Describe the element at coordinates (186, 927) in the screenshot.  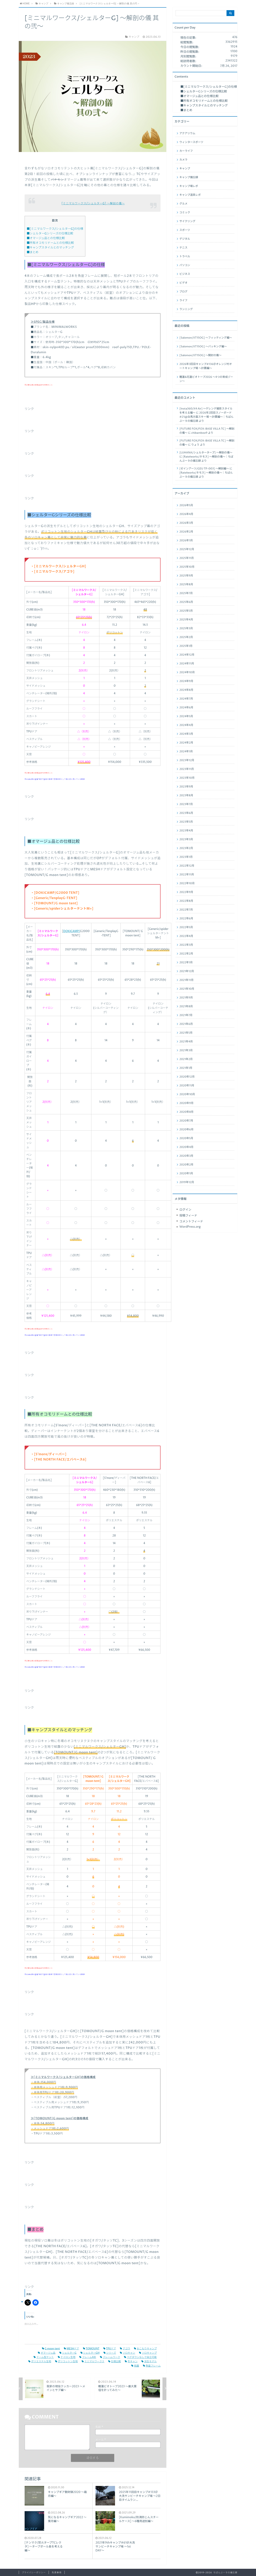
I see `2022年5月` at that location.